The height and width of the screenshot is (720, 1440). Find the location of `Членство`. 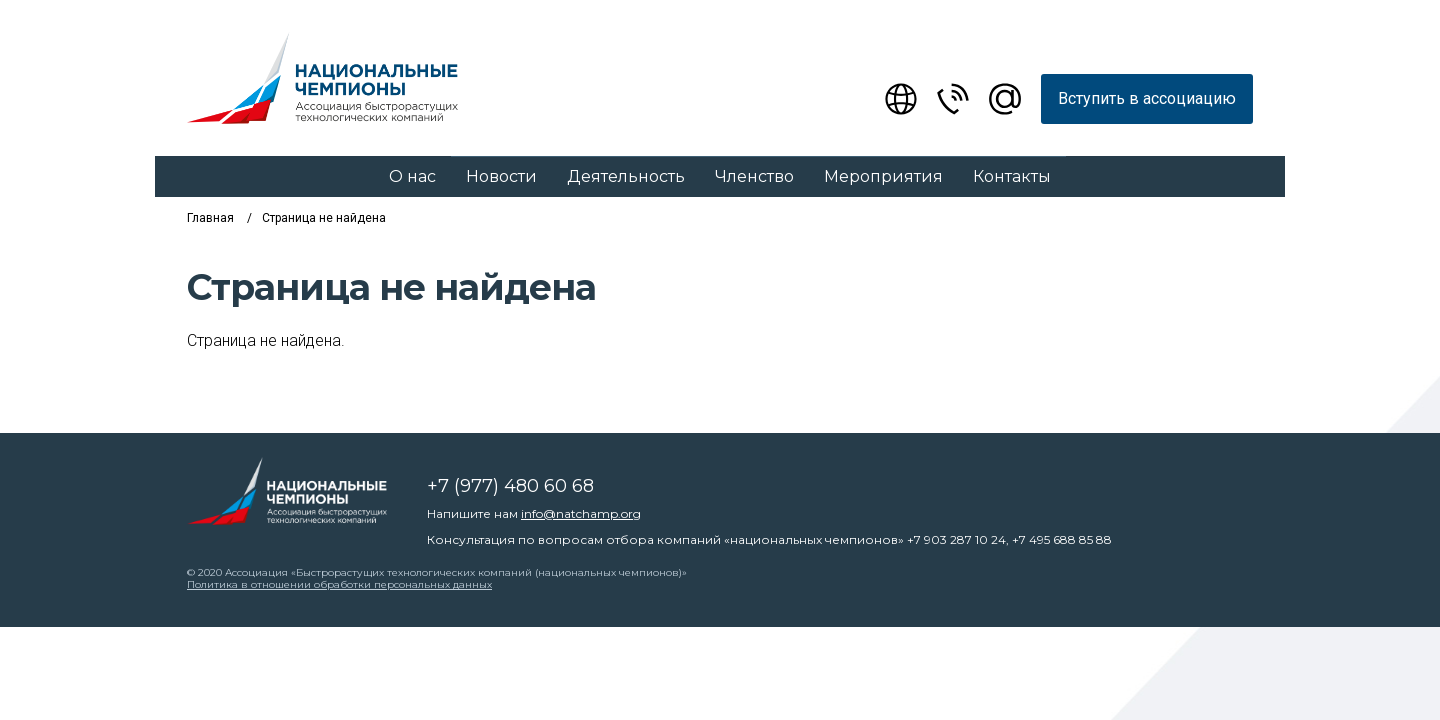

Членство is located at coordinates (754, 176).